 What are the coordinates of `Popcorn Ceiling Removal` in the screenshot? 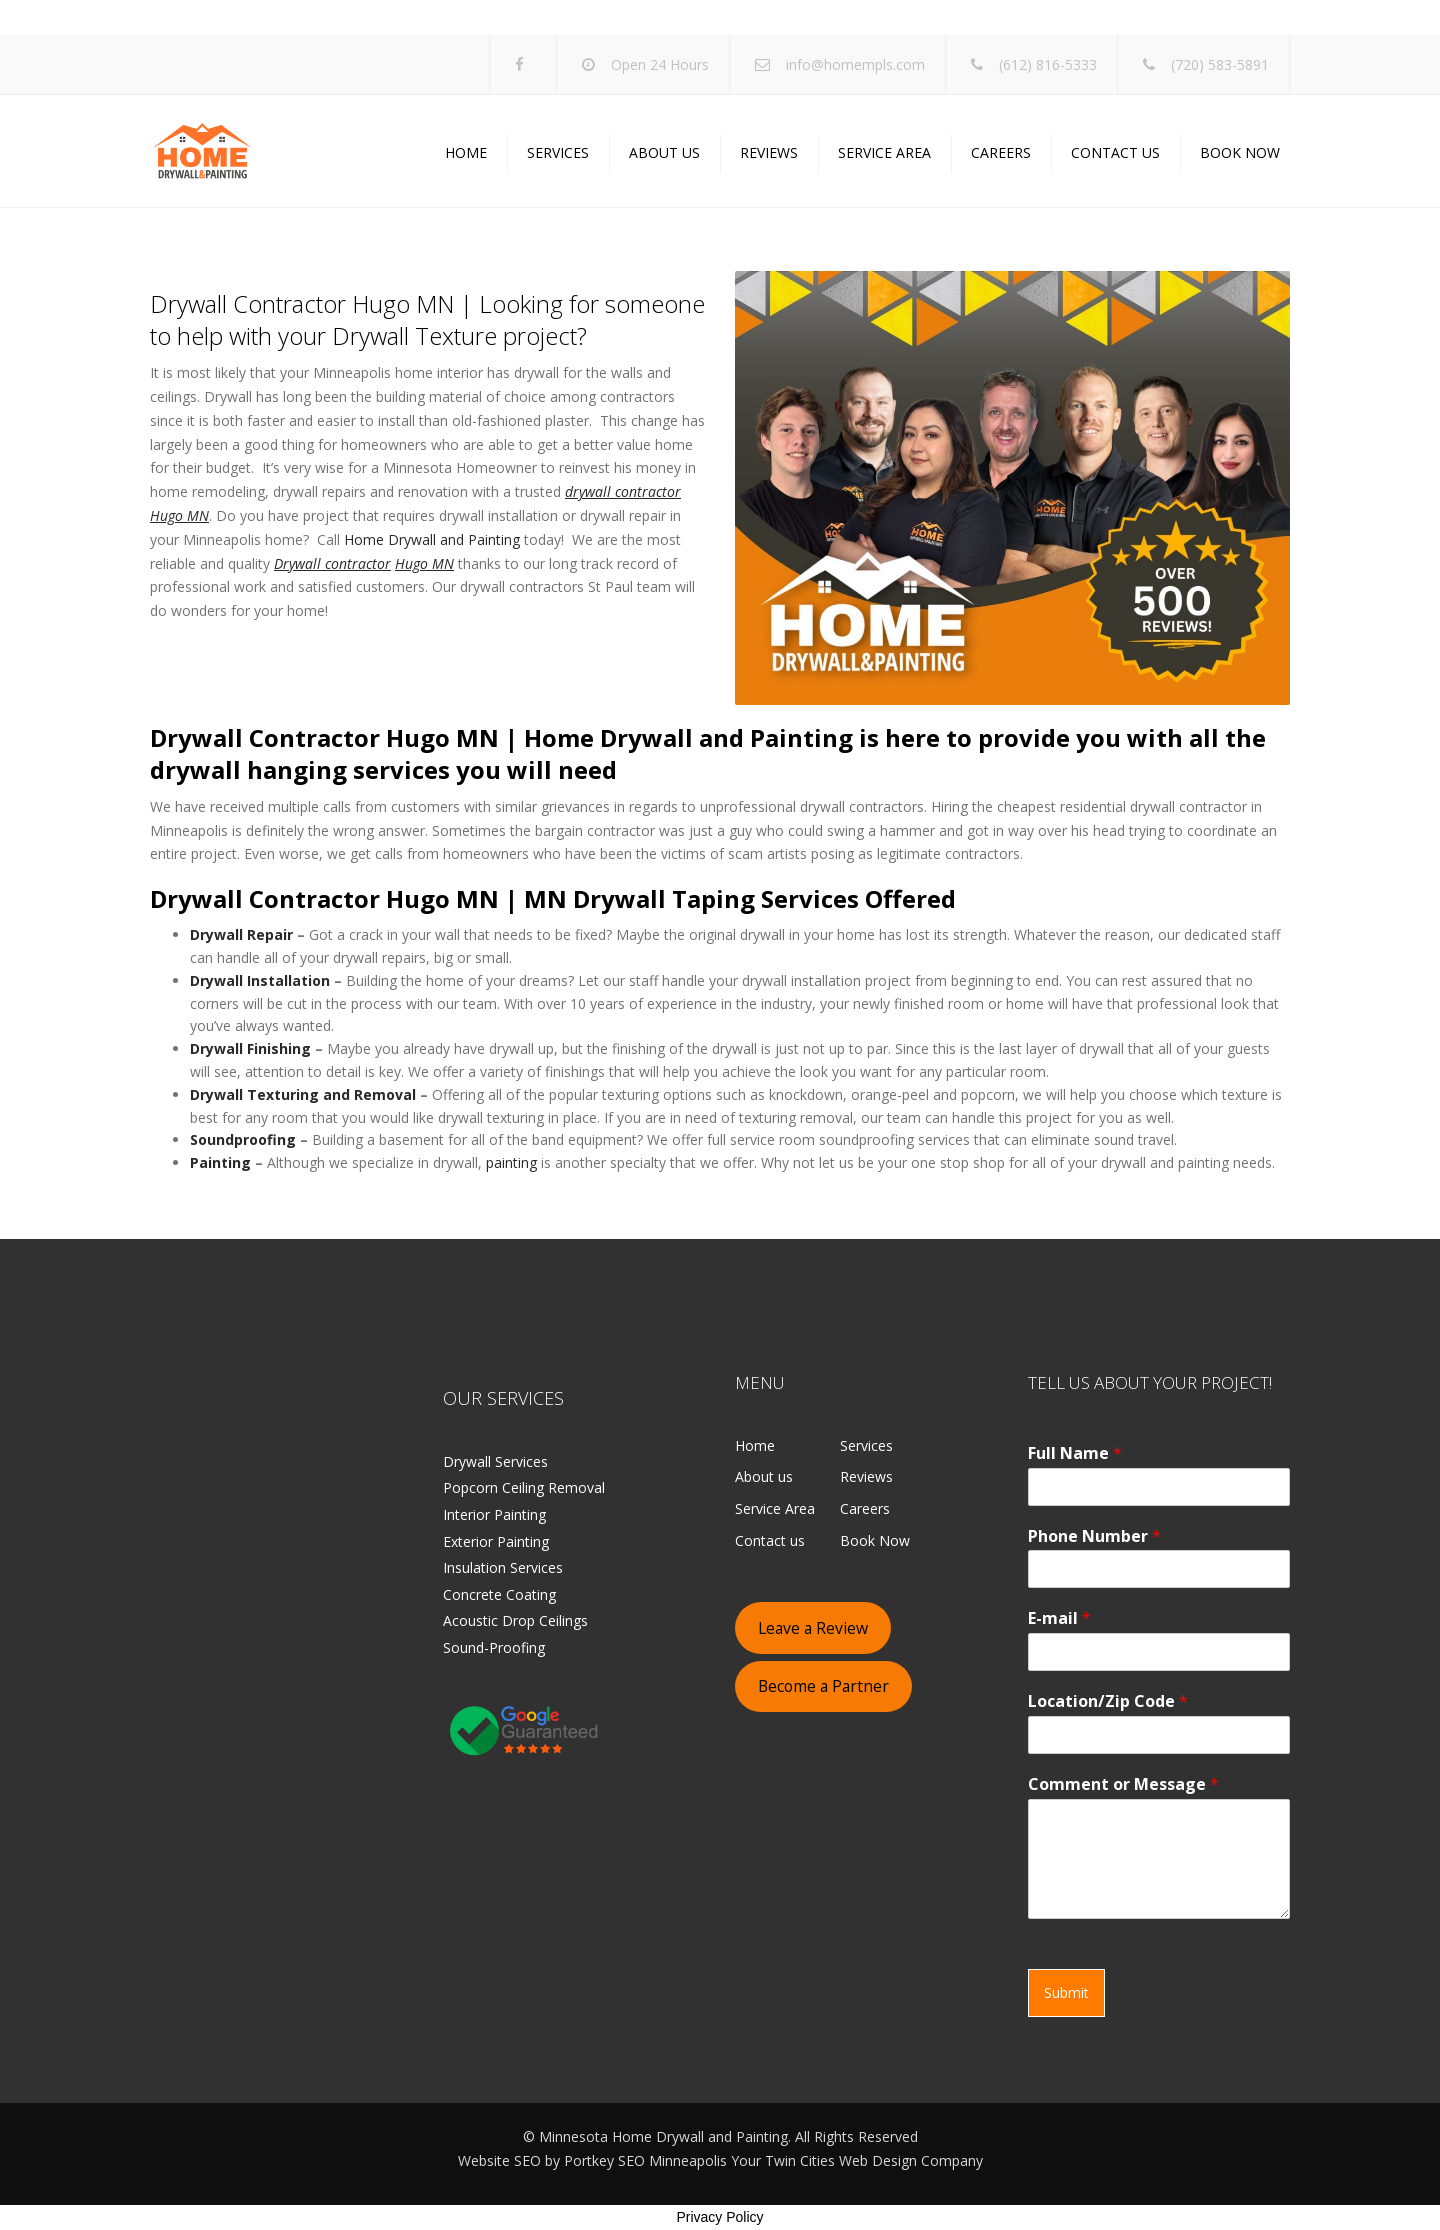 It's located at (524, 1487).